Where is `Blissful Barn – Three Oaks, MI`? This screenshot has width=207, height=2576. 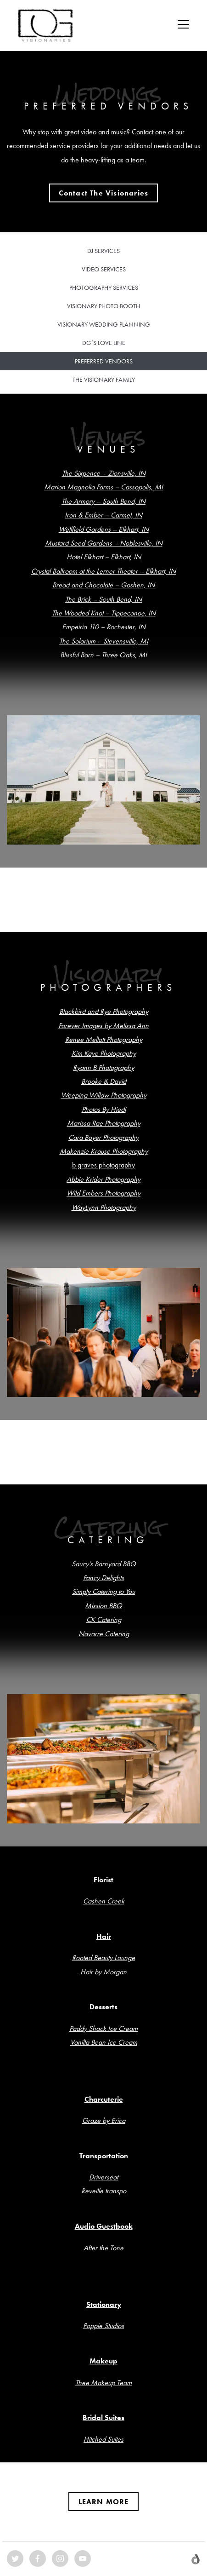 Blissful Barn – Three Oaks, MI is located at coordinates (103, 655).